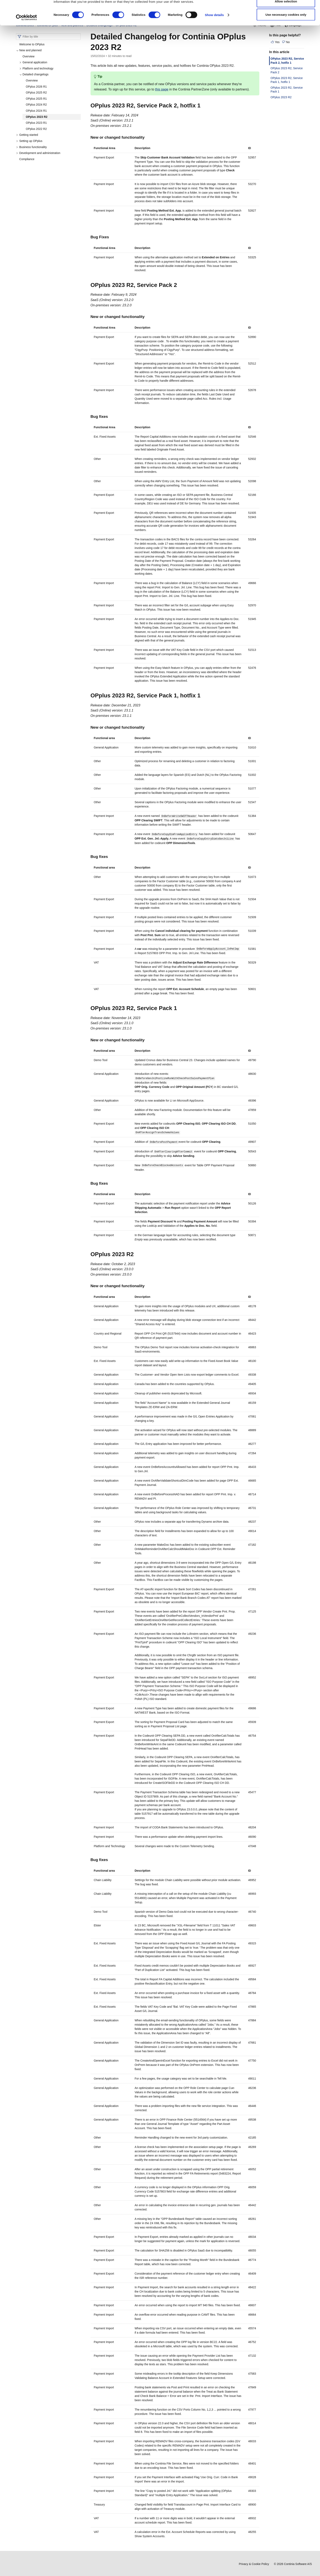 This screenshot has width=320, height=2576. Describe the element at coordinates (111, 237) in the screenshot. I see `[bug fixes permalink]` at that location.